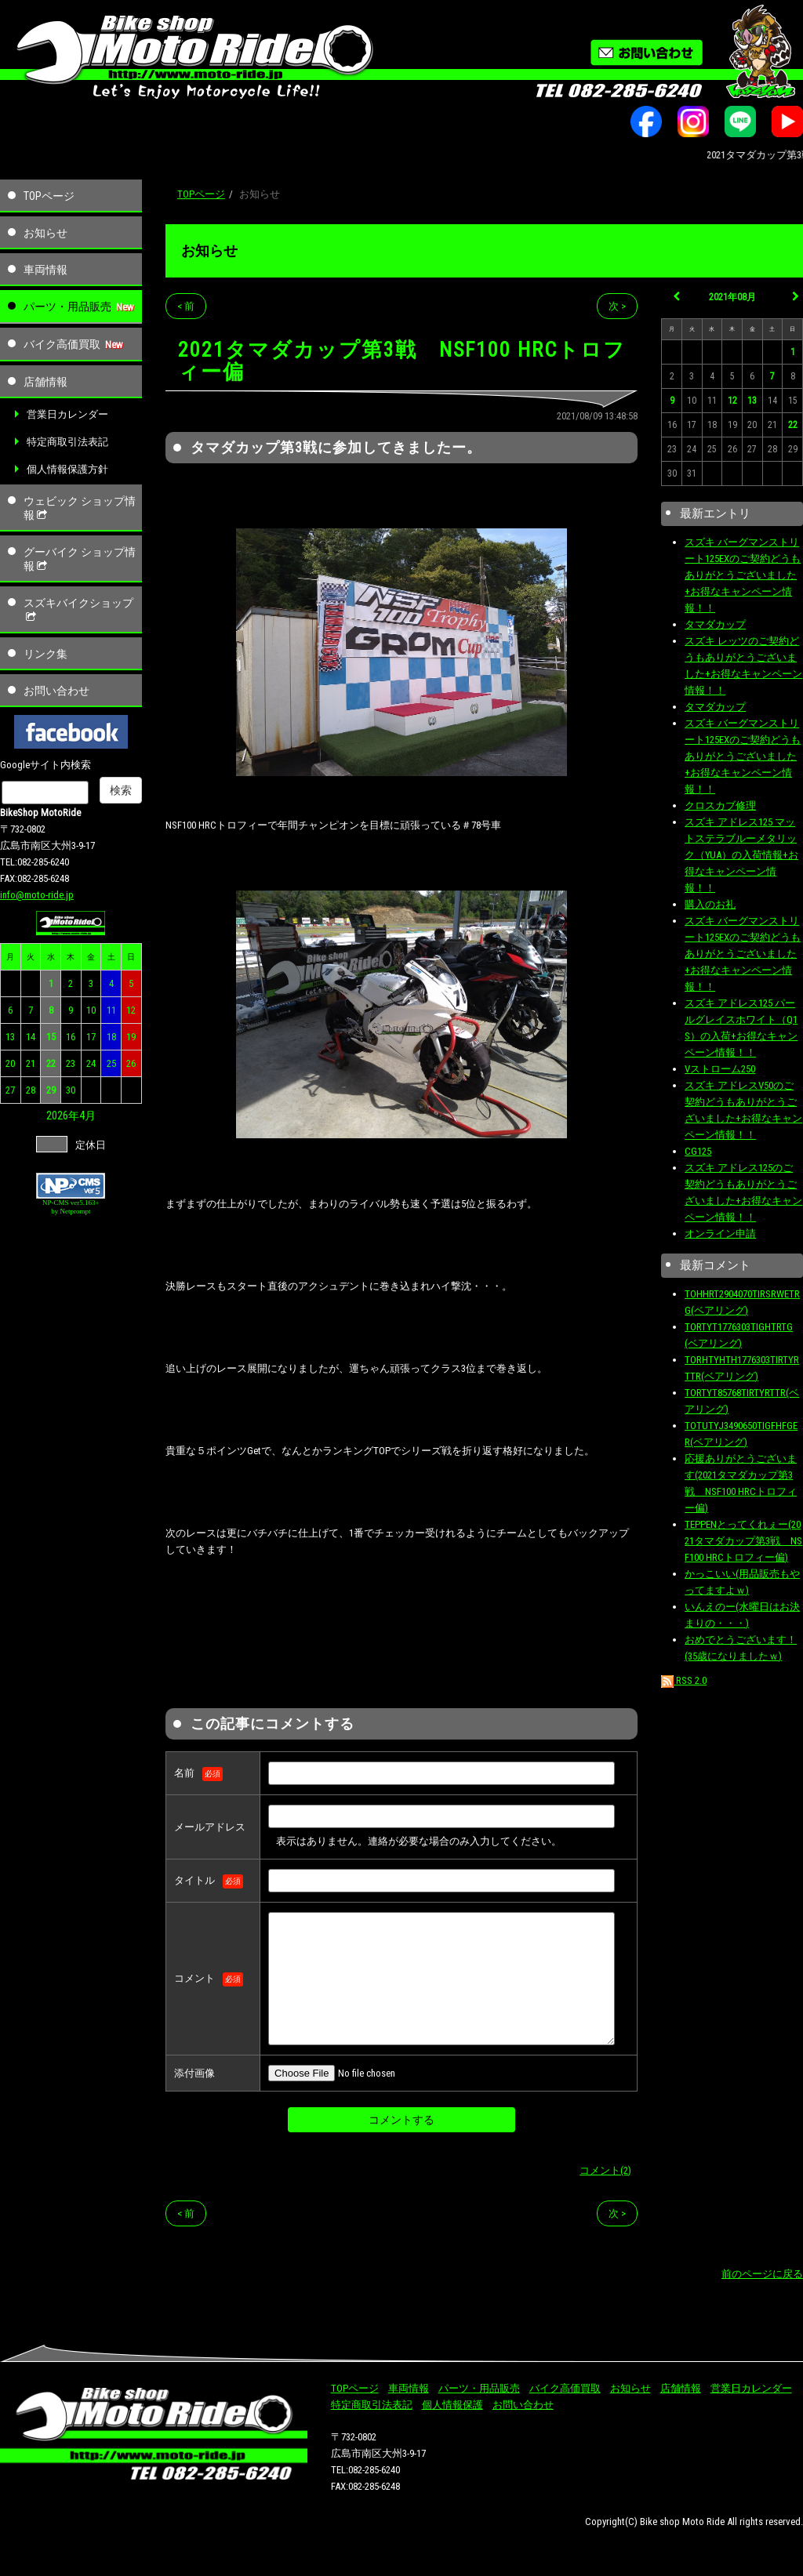 This screenshot has width=803, height=2576. What do you see at coordinates (605, 2170) in the screenshot?
I see `コメント(2)` at bounding box center [605, 2170].